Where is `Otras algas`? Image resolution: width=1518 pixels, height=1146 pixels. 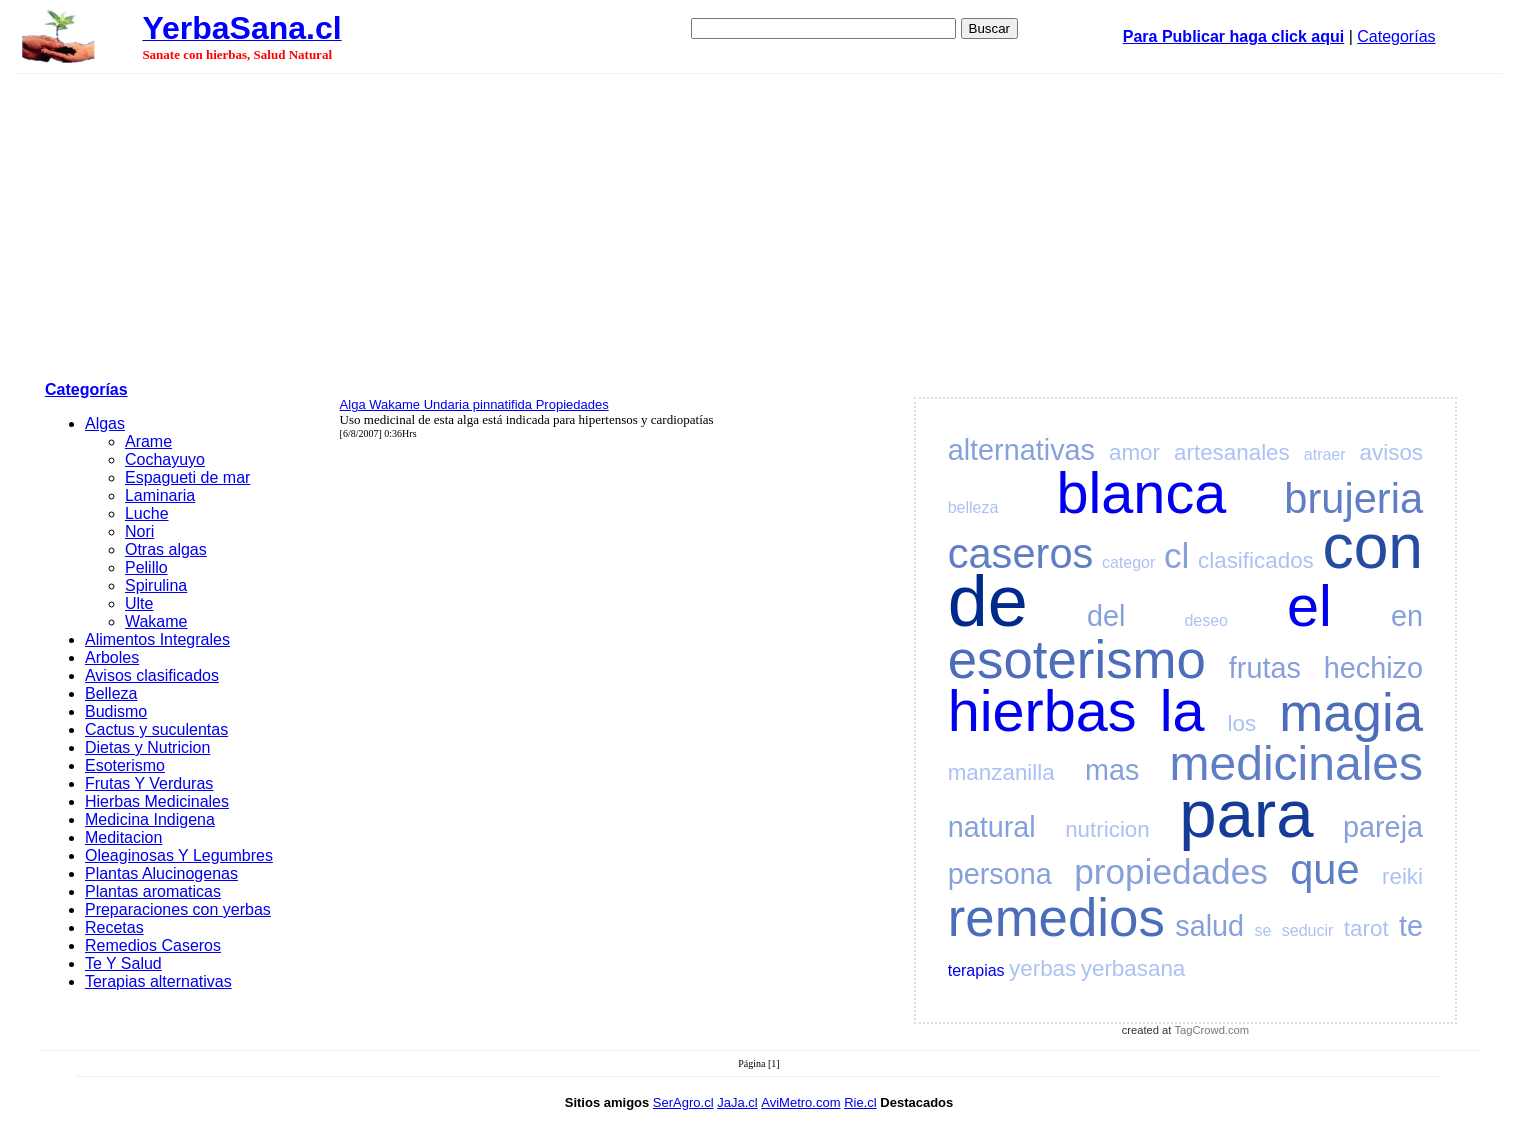
Otras algas is located at coordinates (166, 549).